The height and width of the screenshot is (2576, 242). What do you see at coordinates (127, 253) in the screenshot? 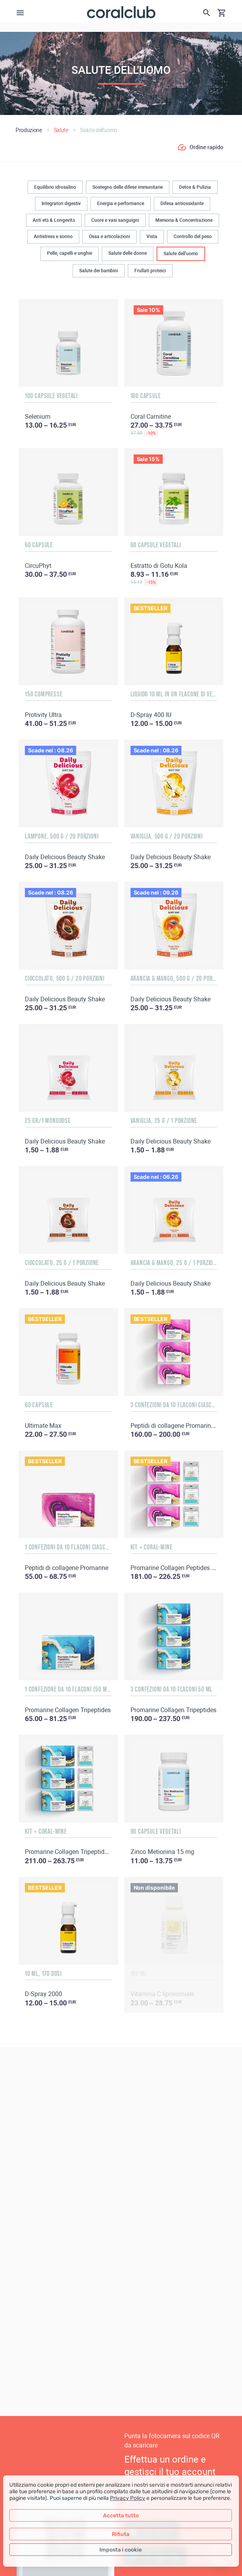
I see `Salute delle donne` at bounding box center [127, 253].